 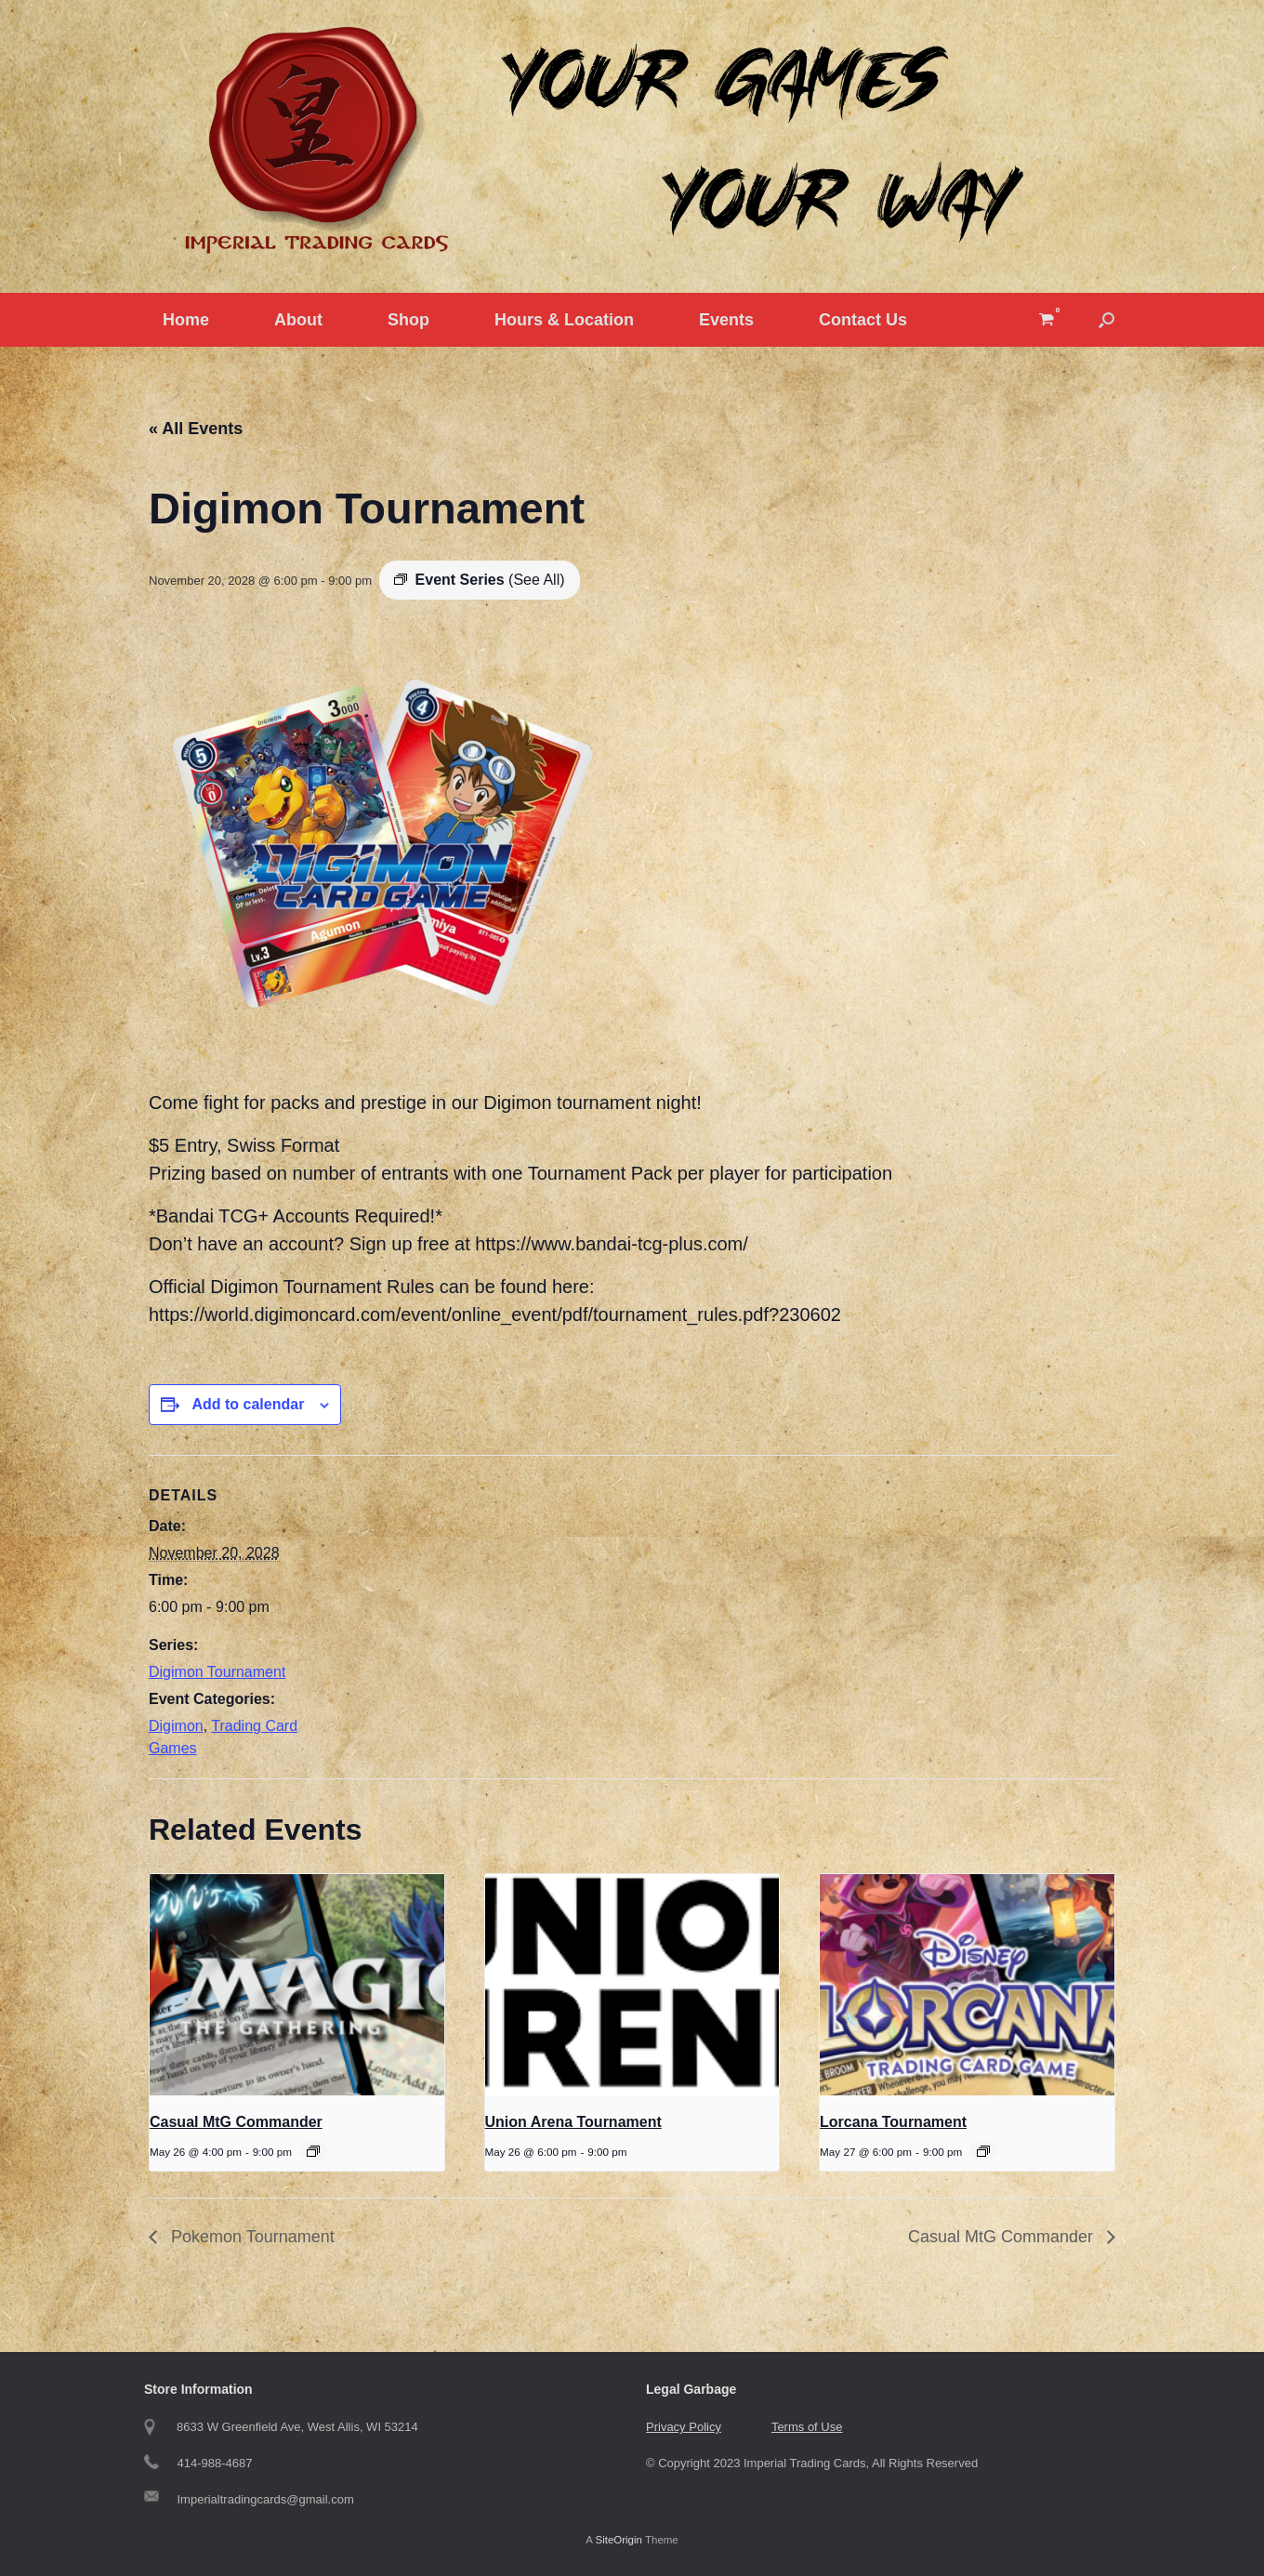 What do you see at coordinates (250, 2236) in the screenshot?
I see `Pokemon Tournament` at bounding box center [250, 2236].